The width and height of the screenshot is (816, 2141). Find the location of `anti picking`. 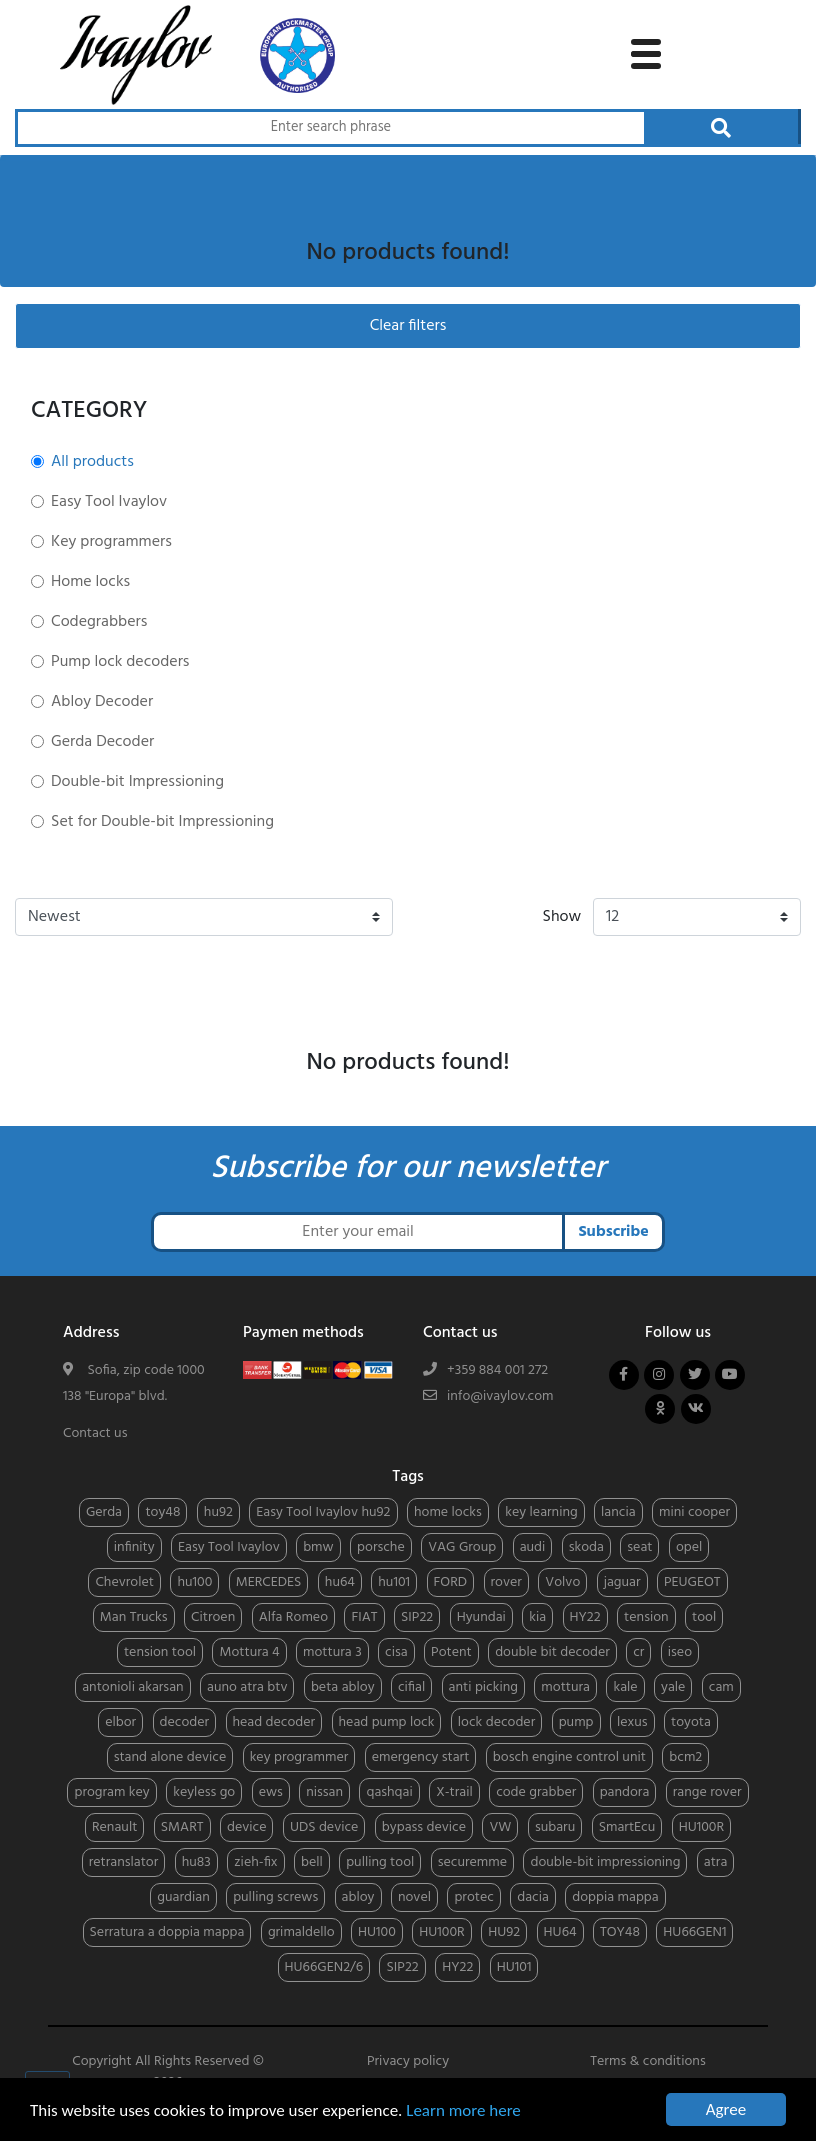

anti picking is located at coordinates (483, 1687).